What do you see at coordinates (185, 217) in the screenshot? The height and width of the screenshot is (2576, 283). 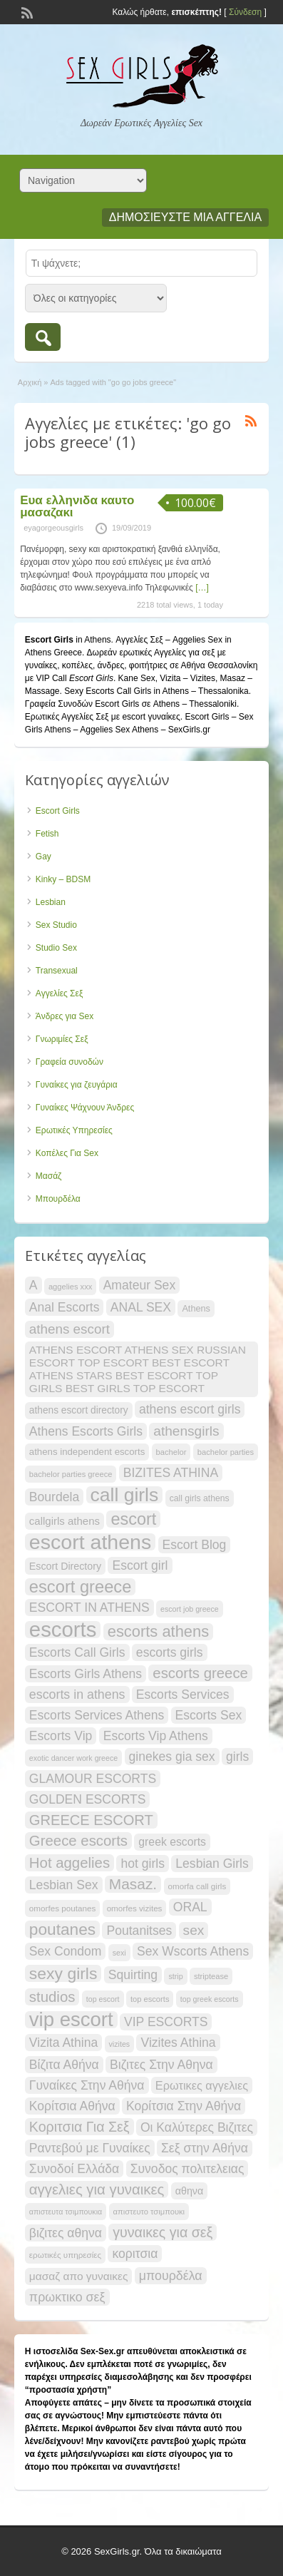 I see `Δημοσιεύστε μια αγγελία` at bounding box center [185, 217].